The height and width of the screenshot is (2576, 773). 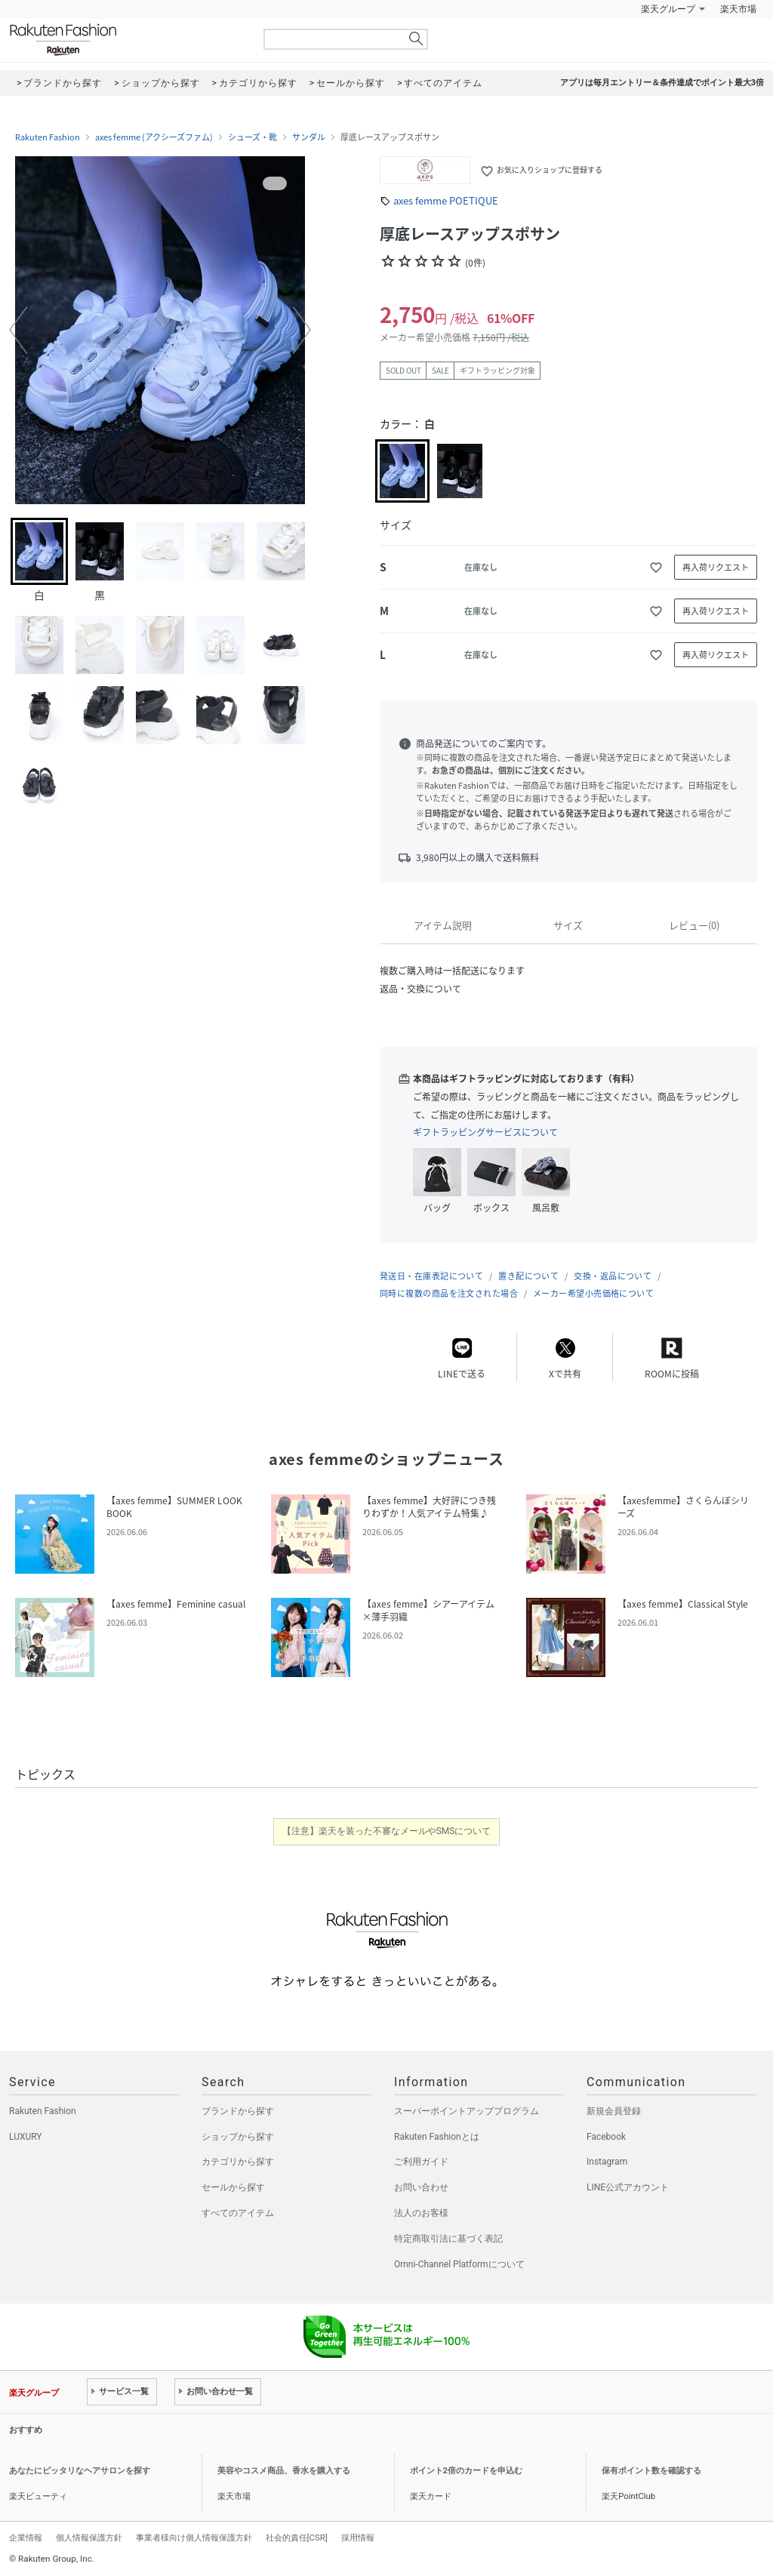 What do you see at coordinates (308, 137) in the screenshot?
I see `サンダル` at bounding box center [308, 137].